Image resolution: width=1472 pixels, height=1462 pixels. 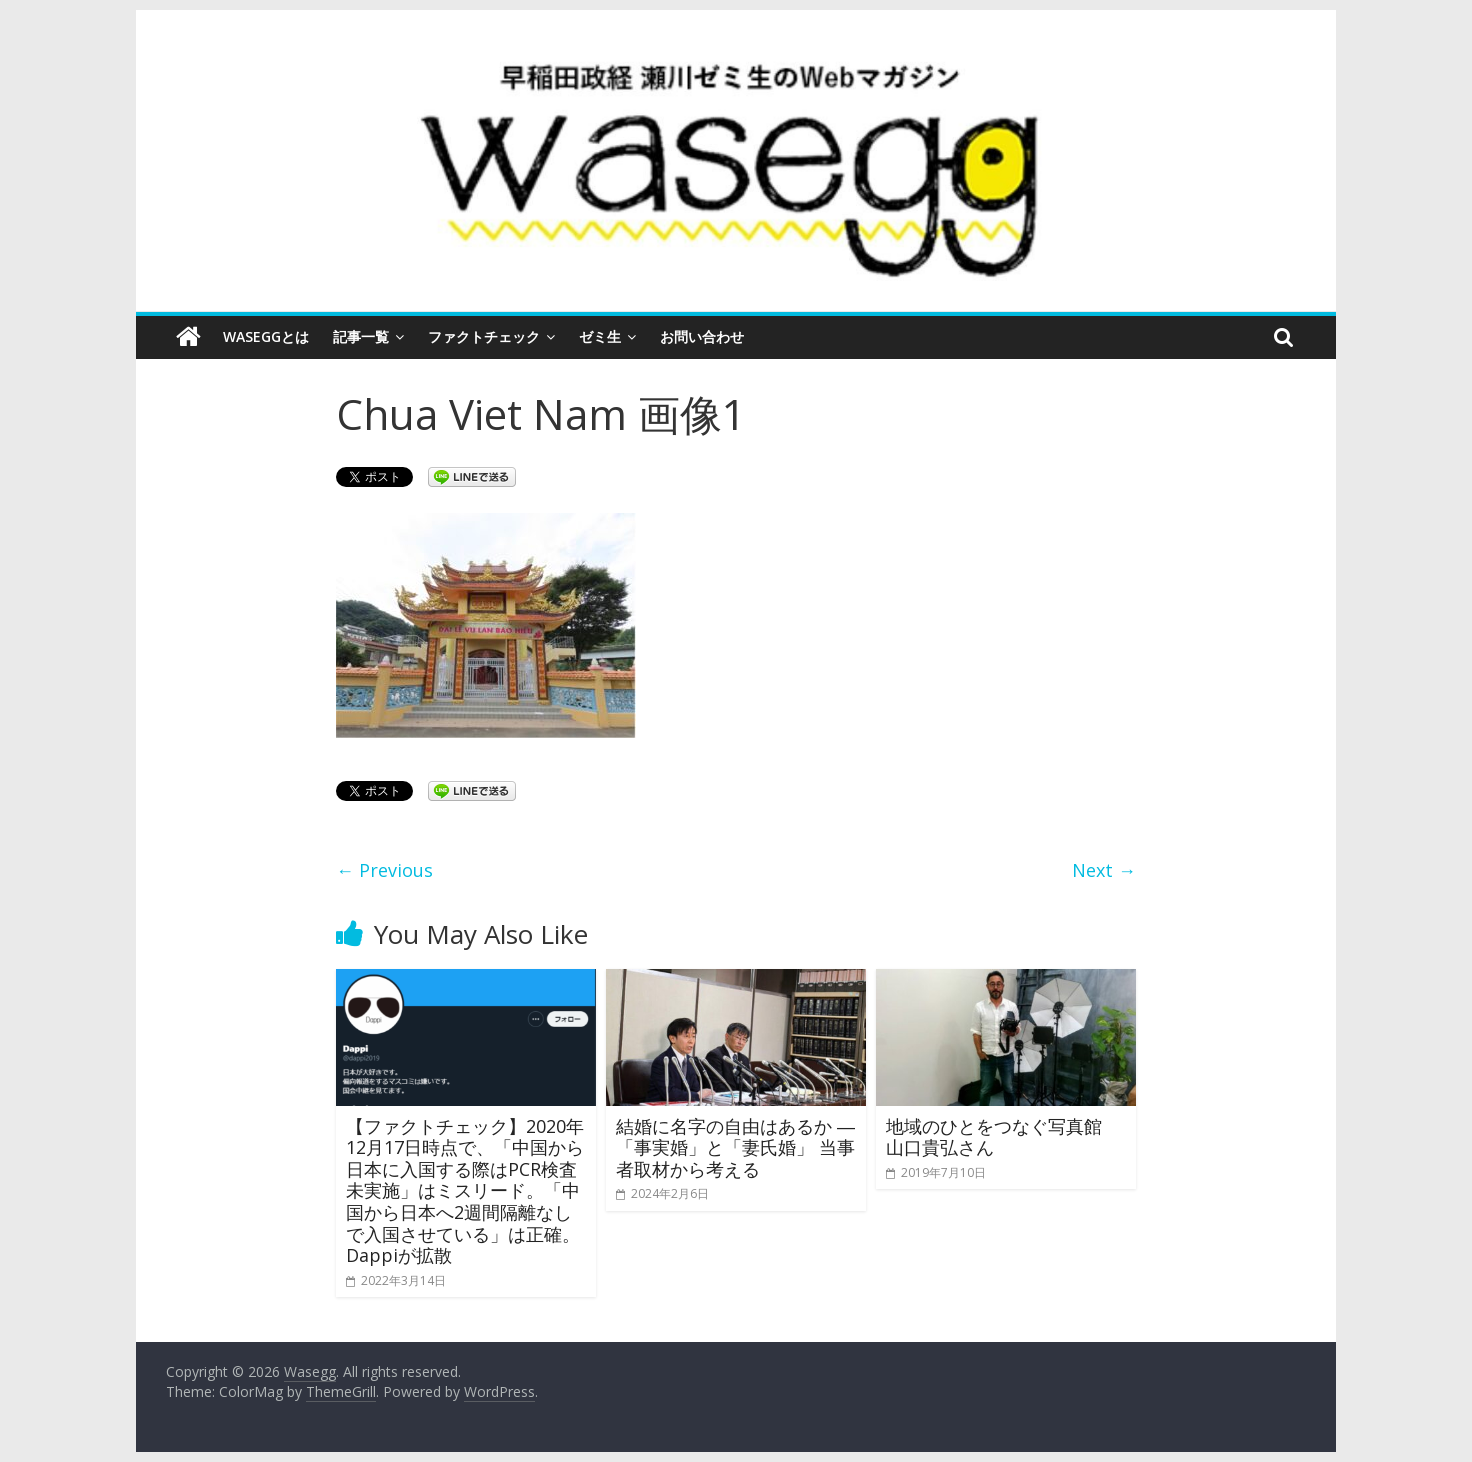 What do you see at coordinates (1104, 870) in the screenshot?
I see `Next →` at bounding box center [1104, 870].